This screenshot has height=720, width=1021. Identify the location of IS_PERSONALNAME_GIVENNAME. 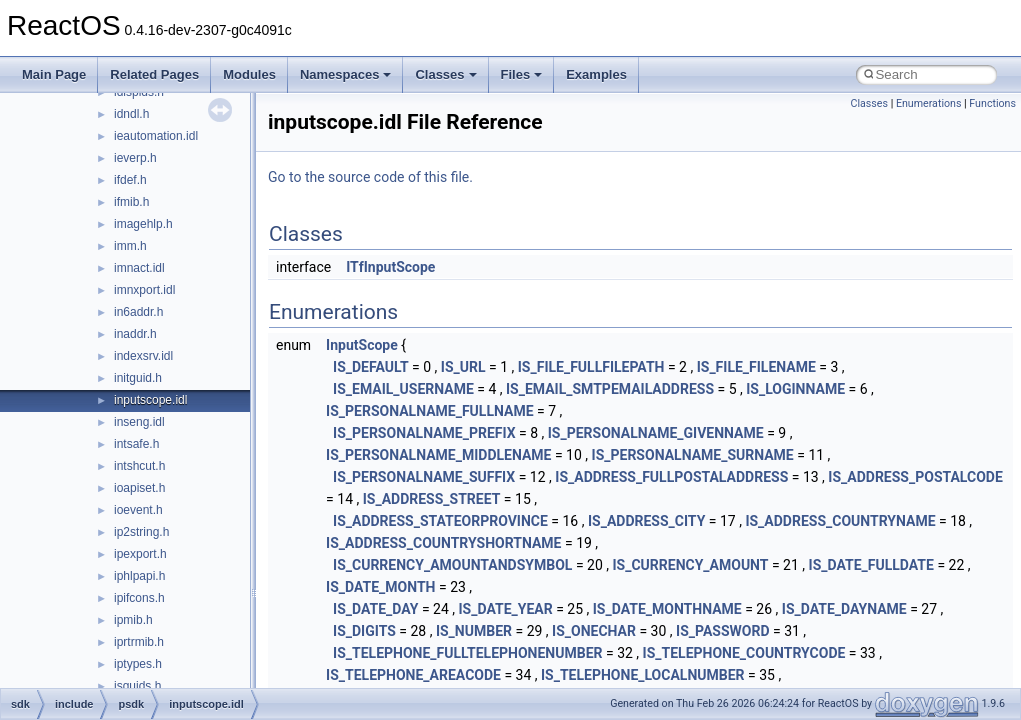
(656, 433).